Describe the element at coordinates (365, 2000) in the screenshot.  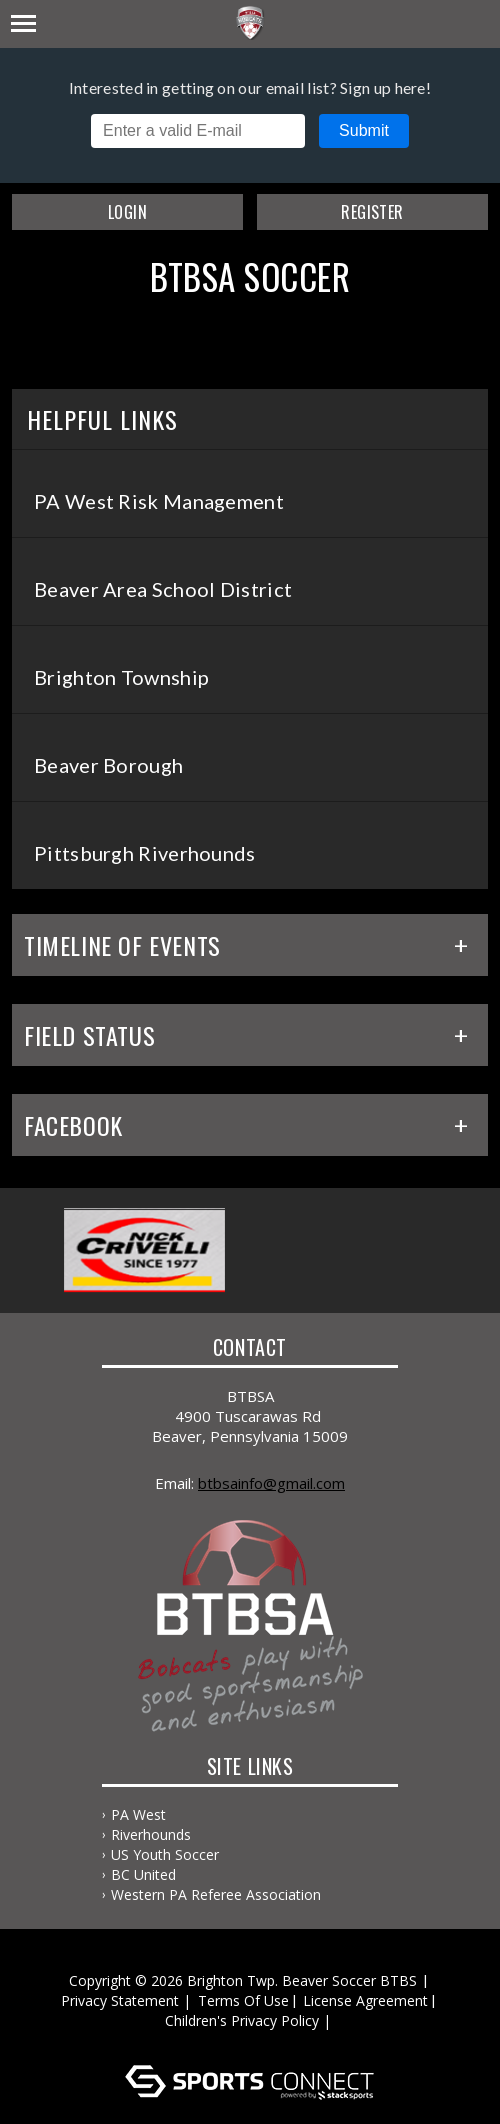
I see `License Agreement` at that location.